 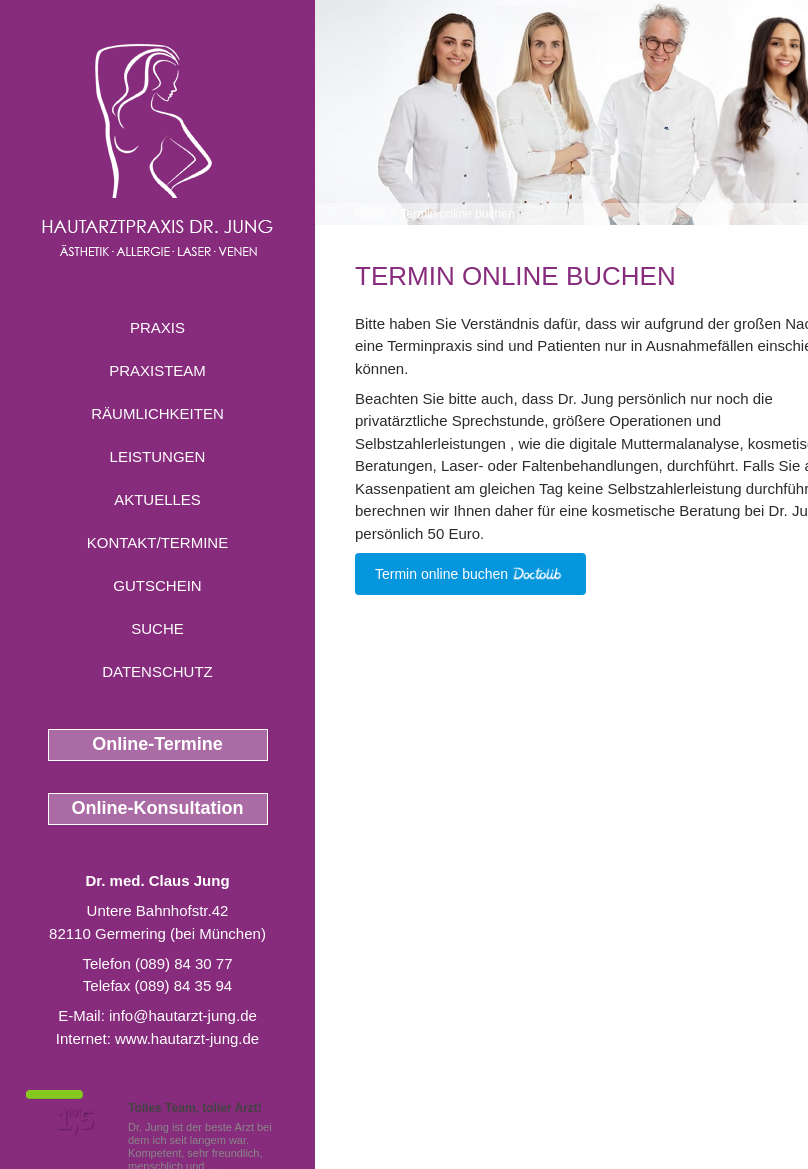 I want to click on Termin online buchen, so click(x=457, y=214).